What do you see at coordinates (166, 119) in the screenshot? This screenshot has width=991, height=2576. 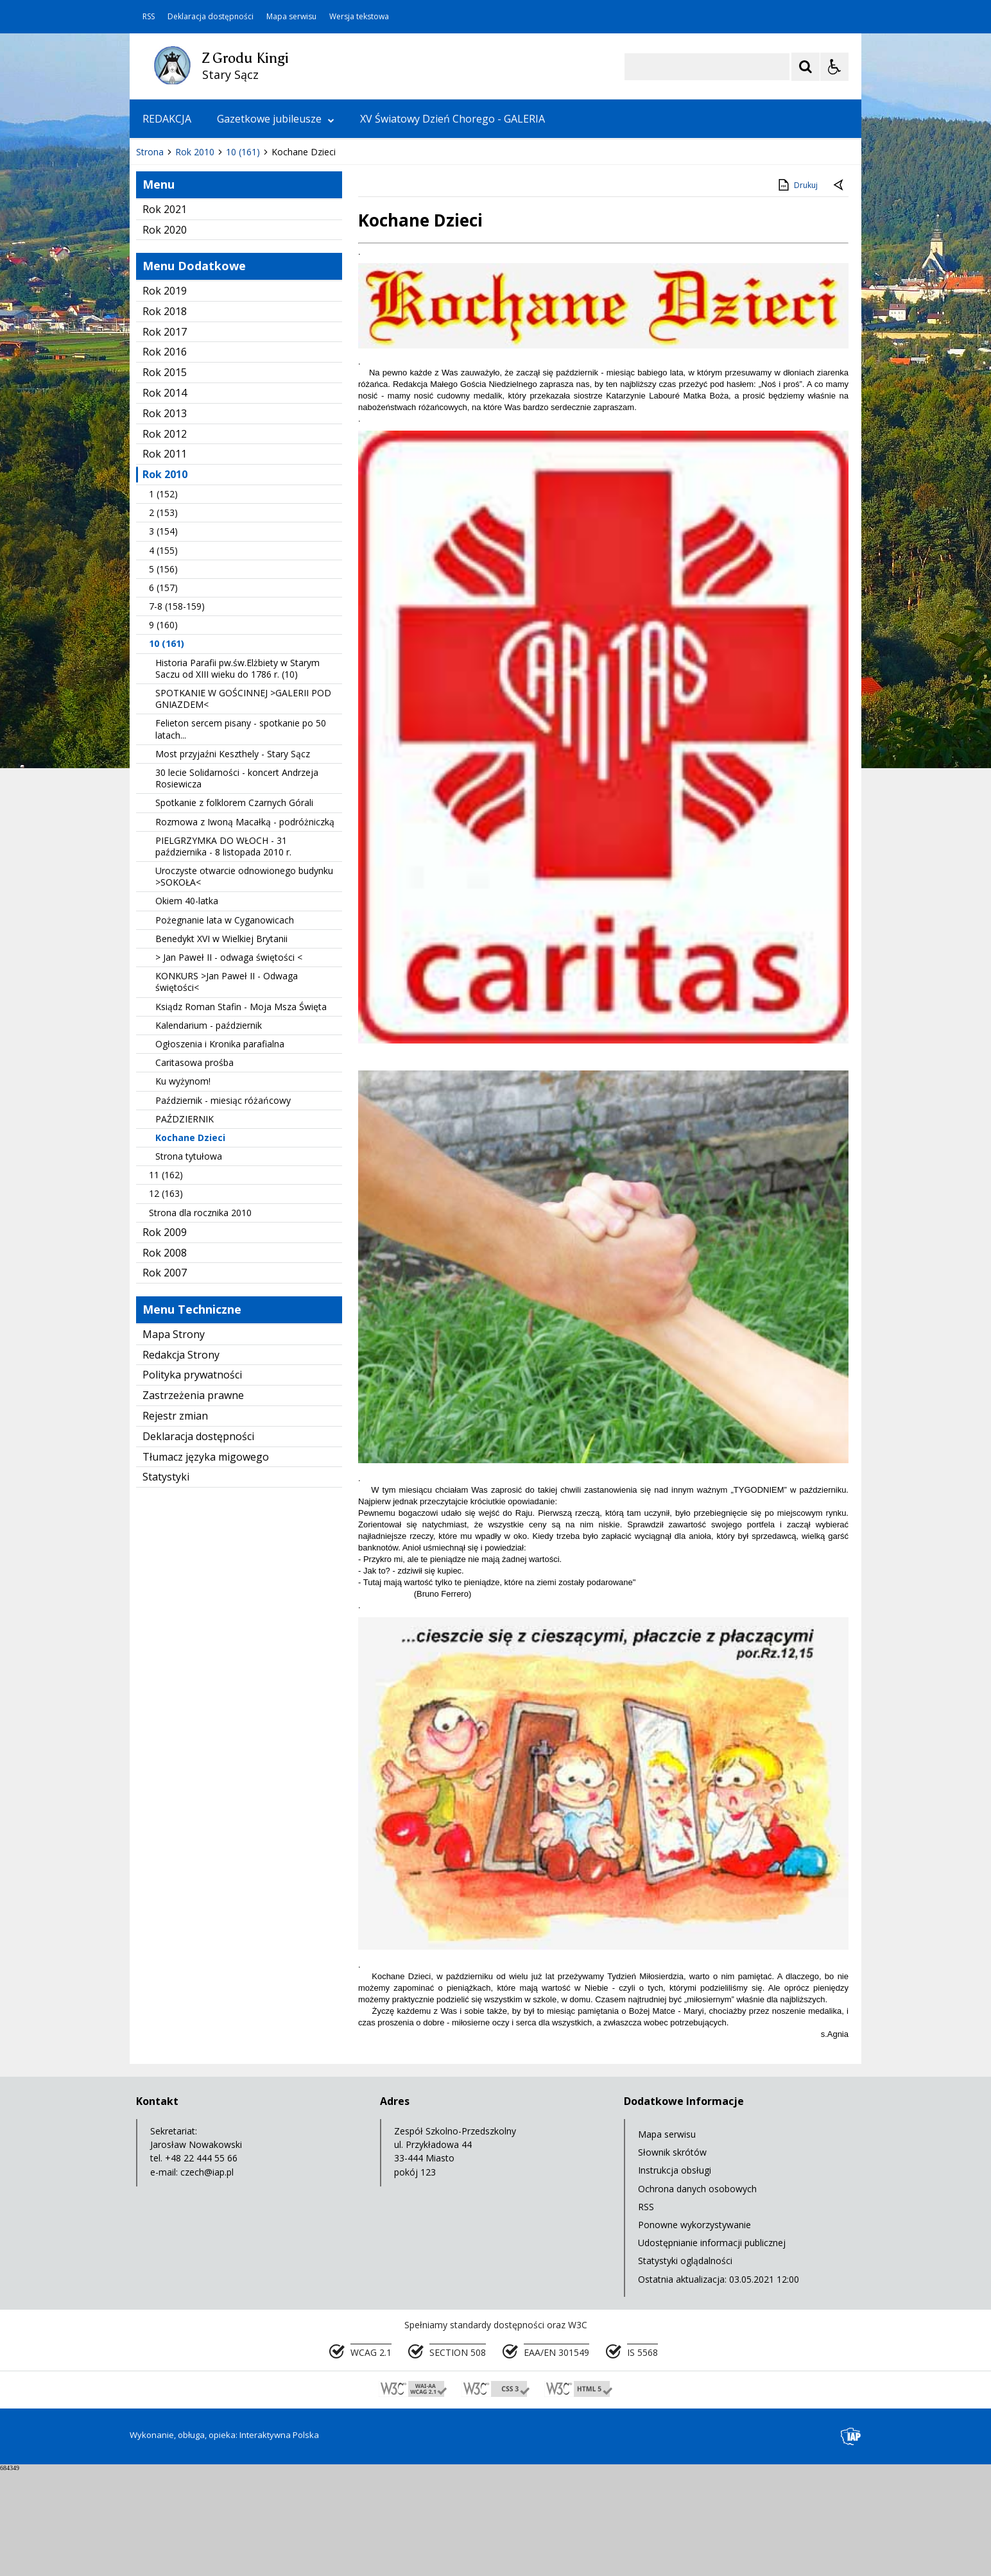 I see `REDAKCJA` at bounding box center [166, 119].